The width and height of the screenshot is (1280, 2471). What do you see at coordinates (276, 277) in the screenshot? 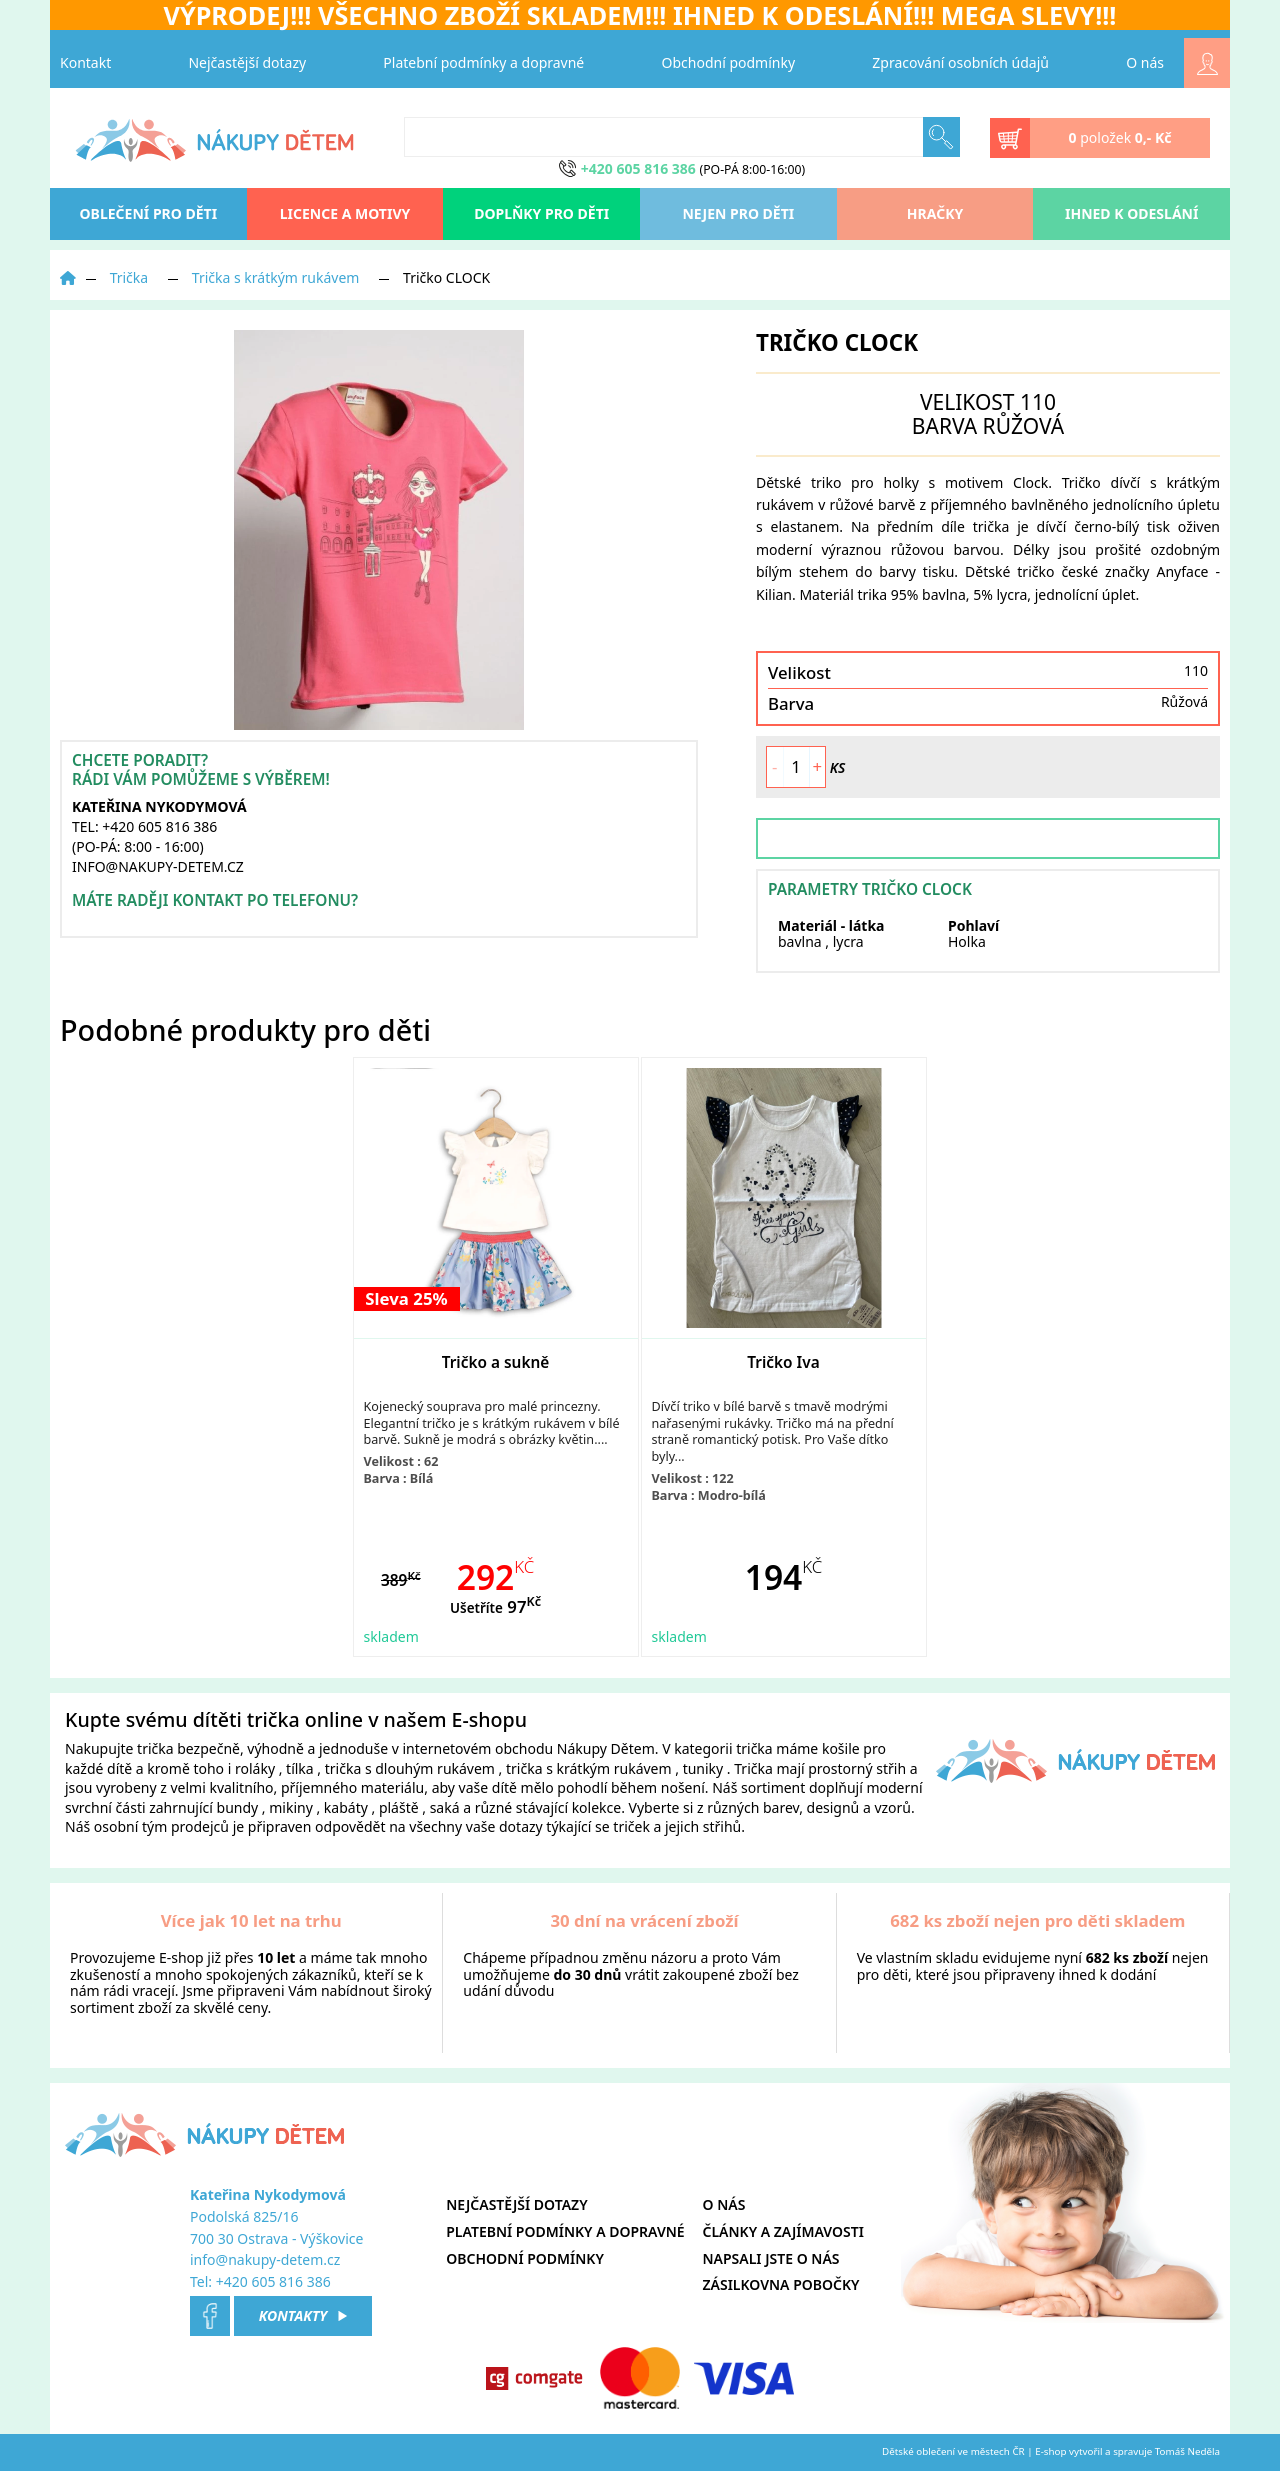
I see `Trička s krátkým rukávem` at bounding box center [276, 277].